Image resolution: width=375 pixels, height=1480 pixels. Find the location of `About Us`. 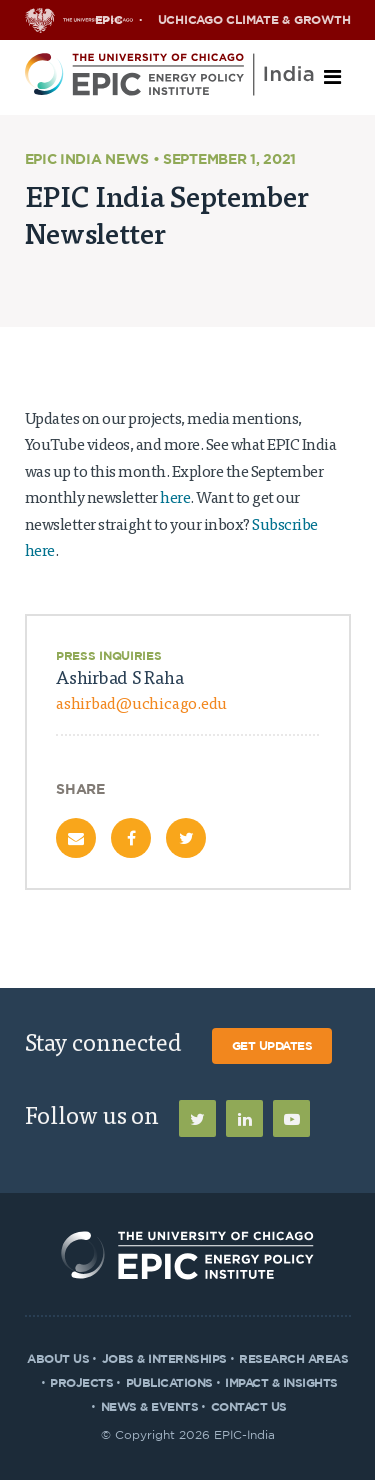

About Us is located at coordinates (58, 1359).